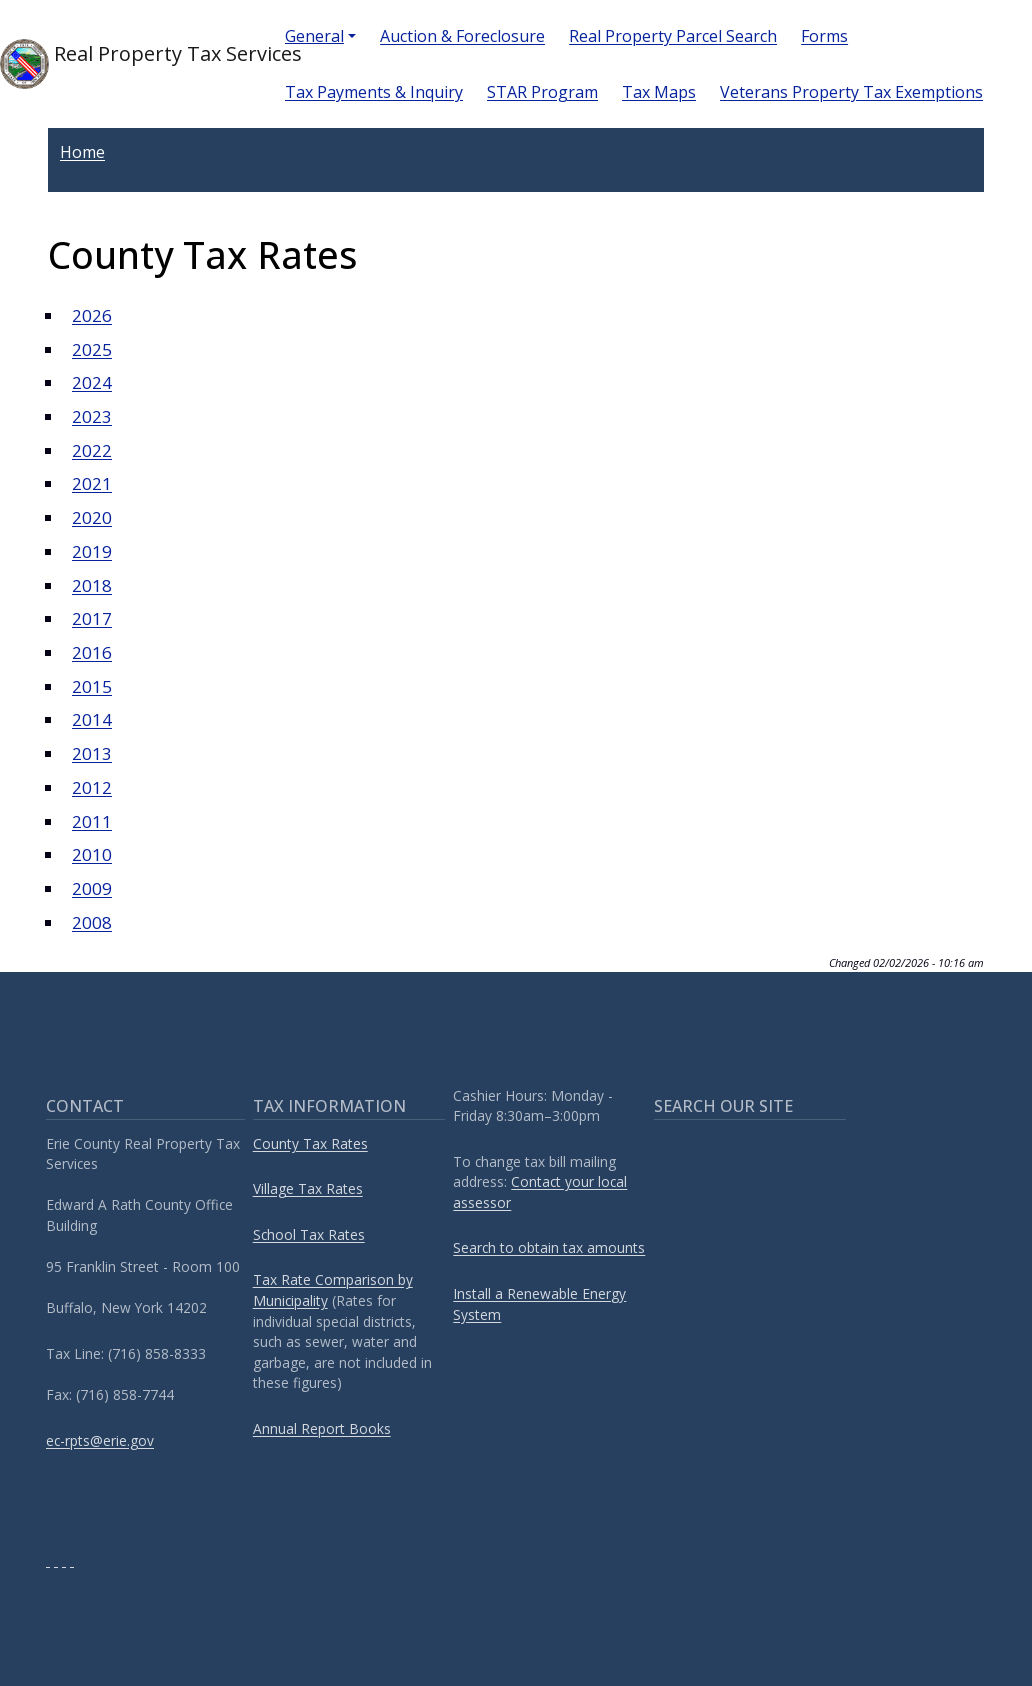  What do you see at coordinates (92, 888) in the screenshot?
I see `2009` at bounding box center [92, 888].